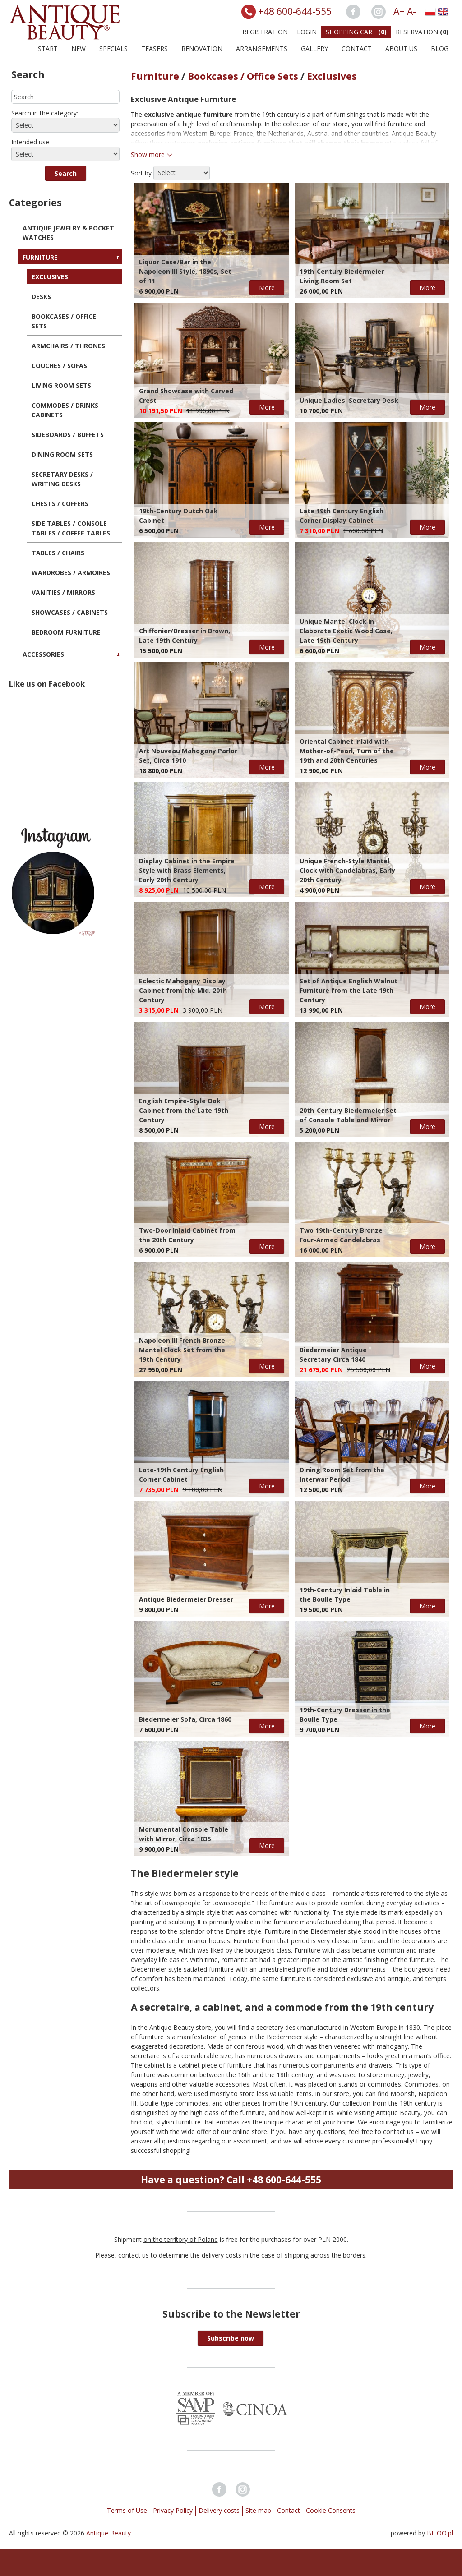  Describe the element at coordinates (148, 154) in the screenshot. I see `Show more` at that location.